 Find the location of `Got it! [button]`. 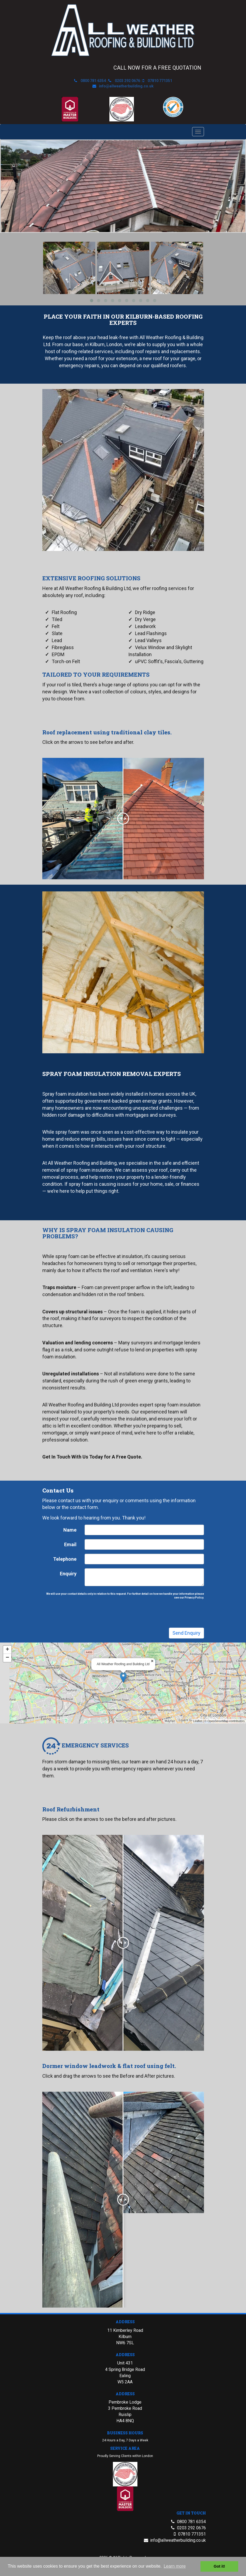

Got it! [button] is located at coordinates (219, 2566).